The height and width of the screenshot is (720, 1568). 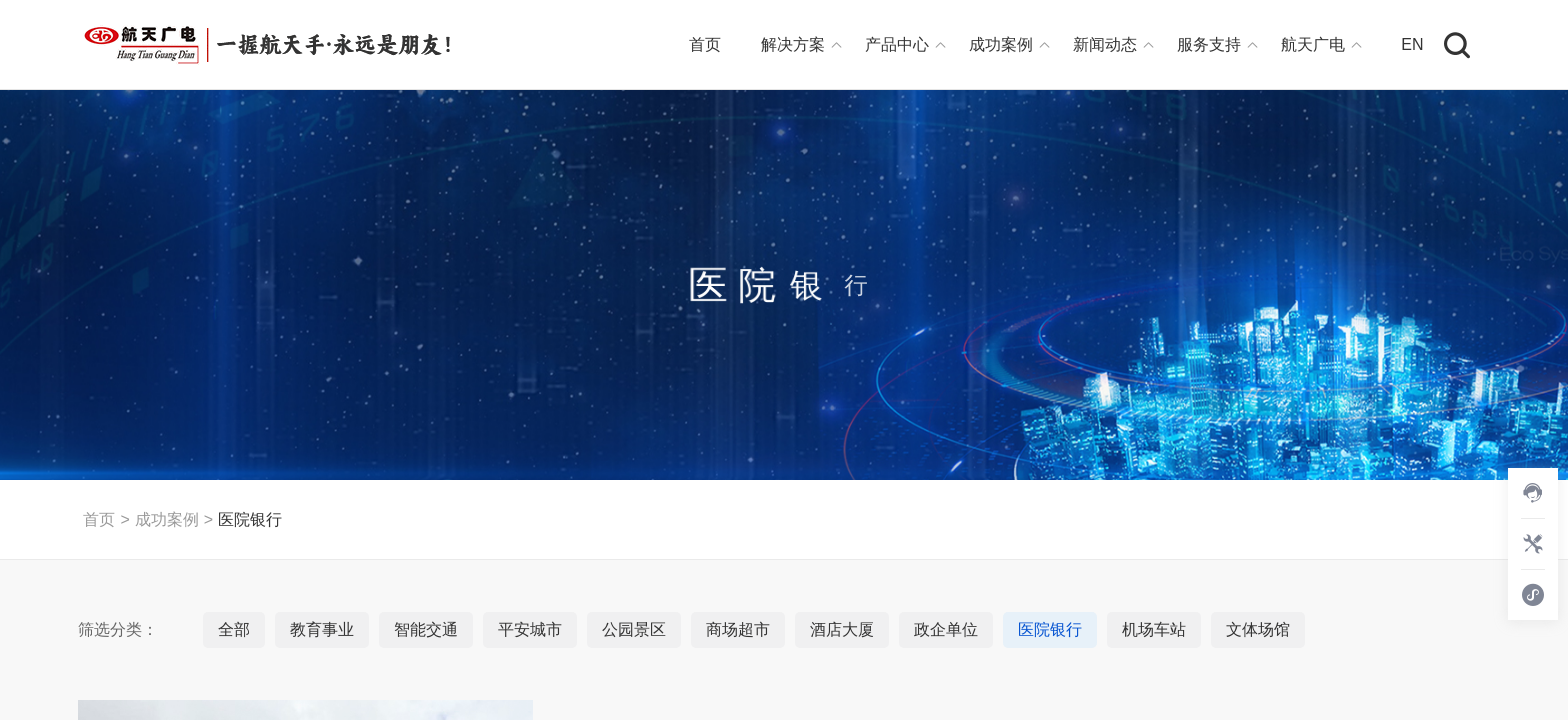 What do you see at coordinates (322, 629) in the screenshot?
I see `教育事业` at bounding box center [322, 629].